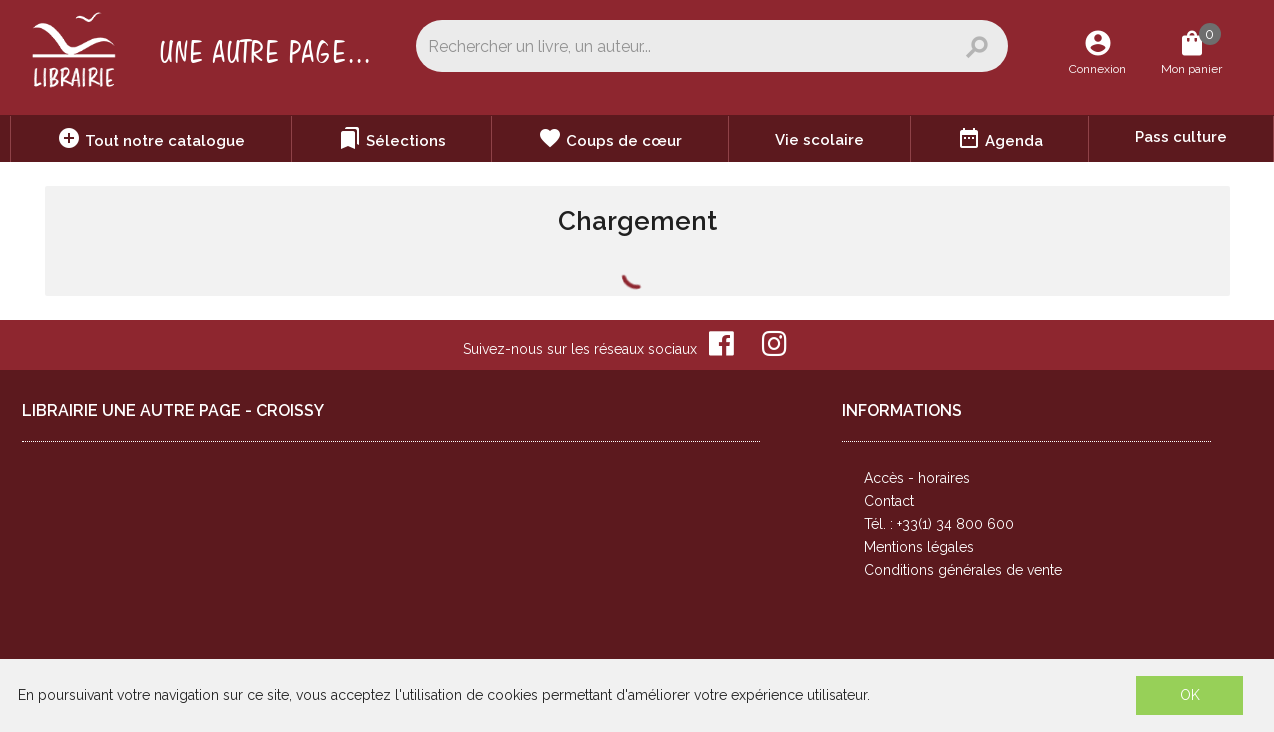 This screenshot has height=732, width=1274. Describe the element at coordinates (917, 478) in the screenshot. I see `Accès - horaires` at that location.